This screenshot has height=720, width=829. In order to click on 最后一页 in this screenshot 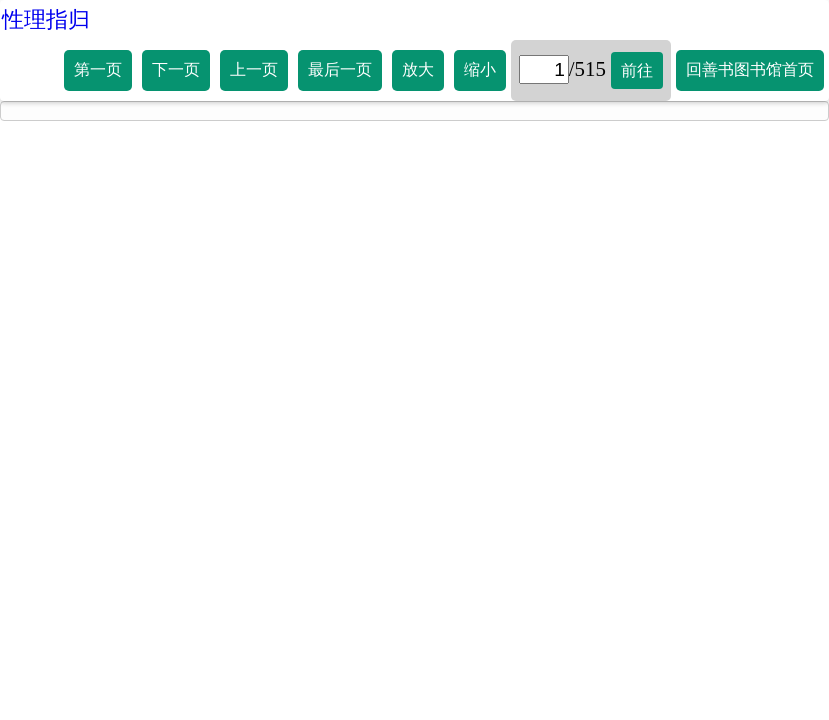, I will do `click(340, 69)`.